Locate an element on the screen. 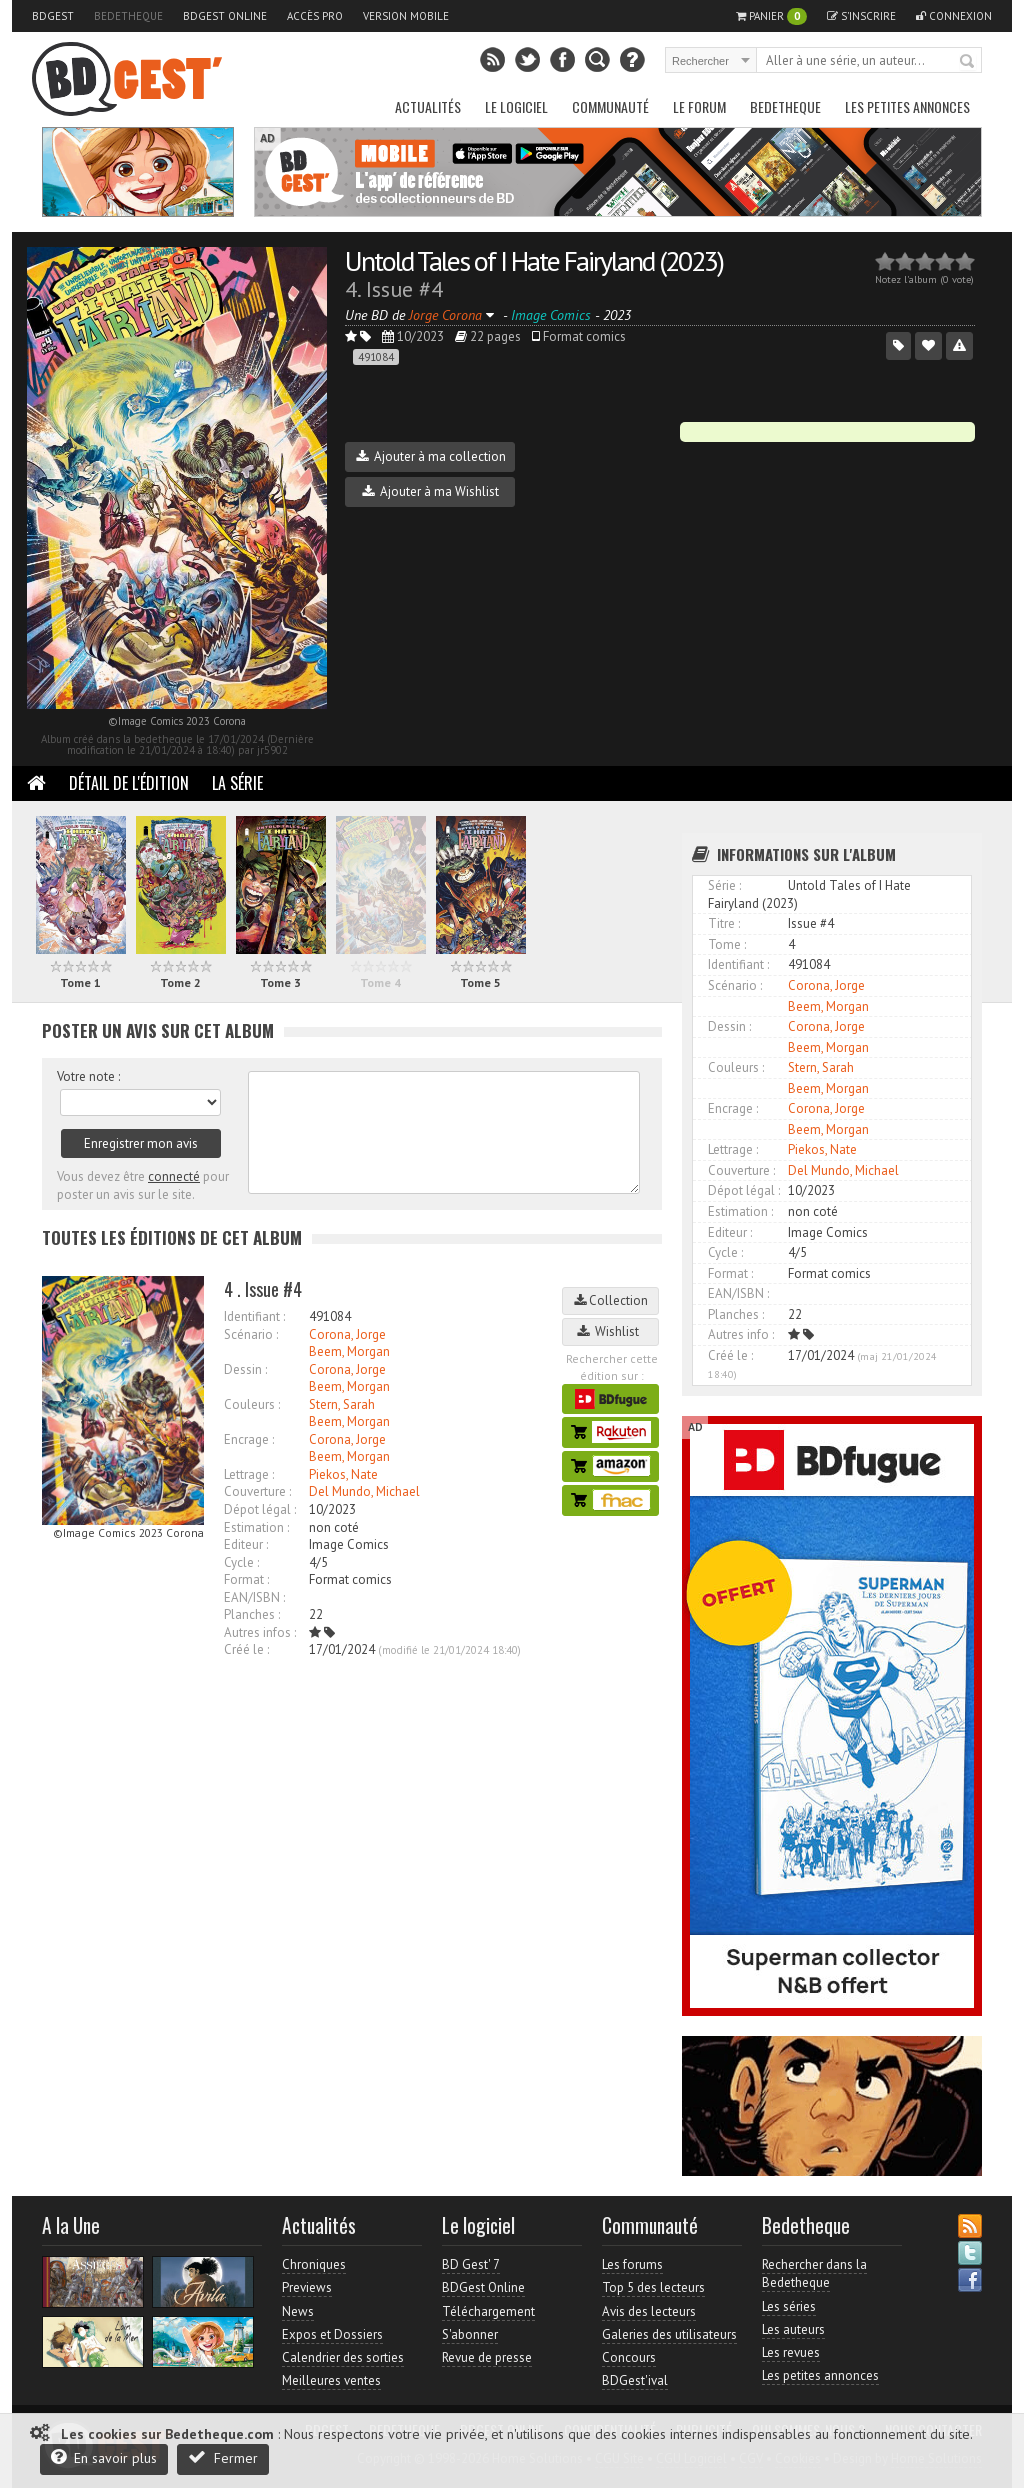  BDGest'ival is located at coordinates (635, 2380).